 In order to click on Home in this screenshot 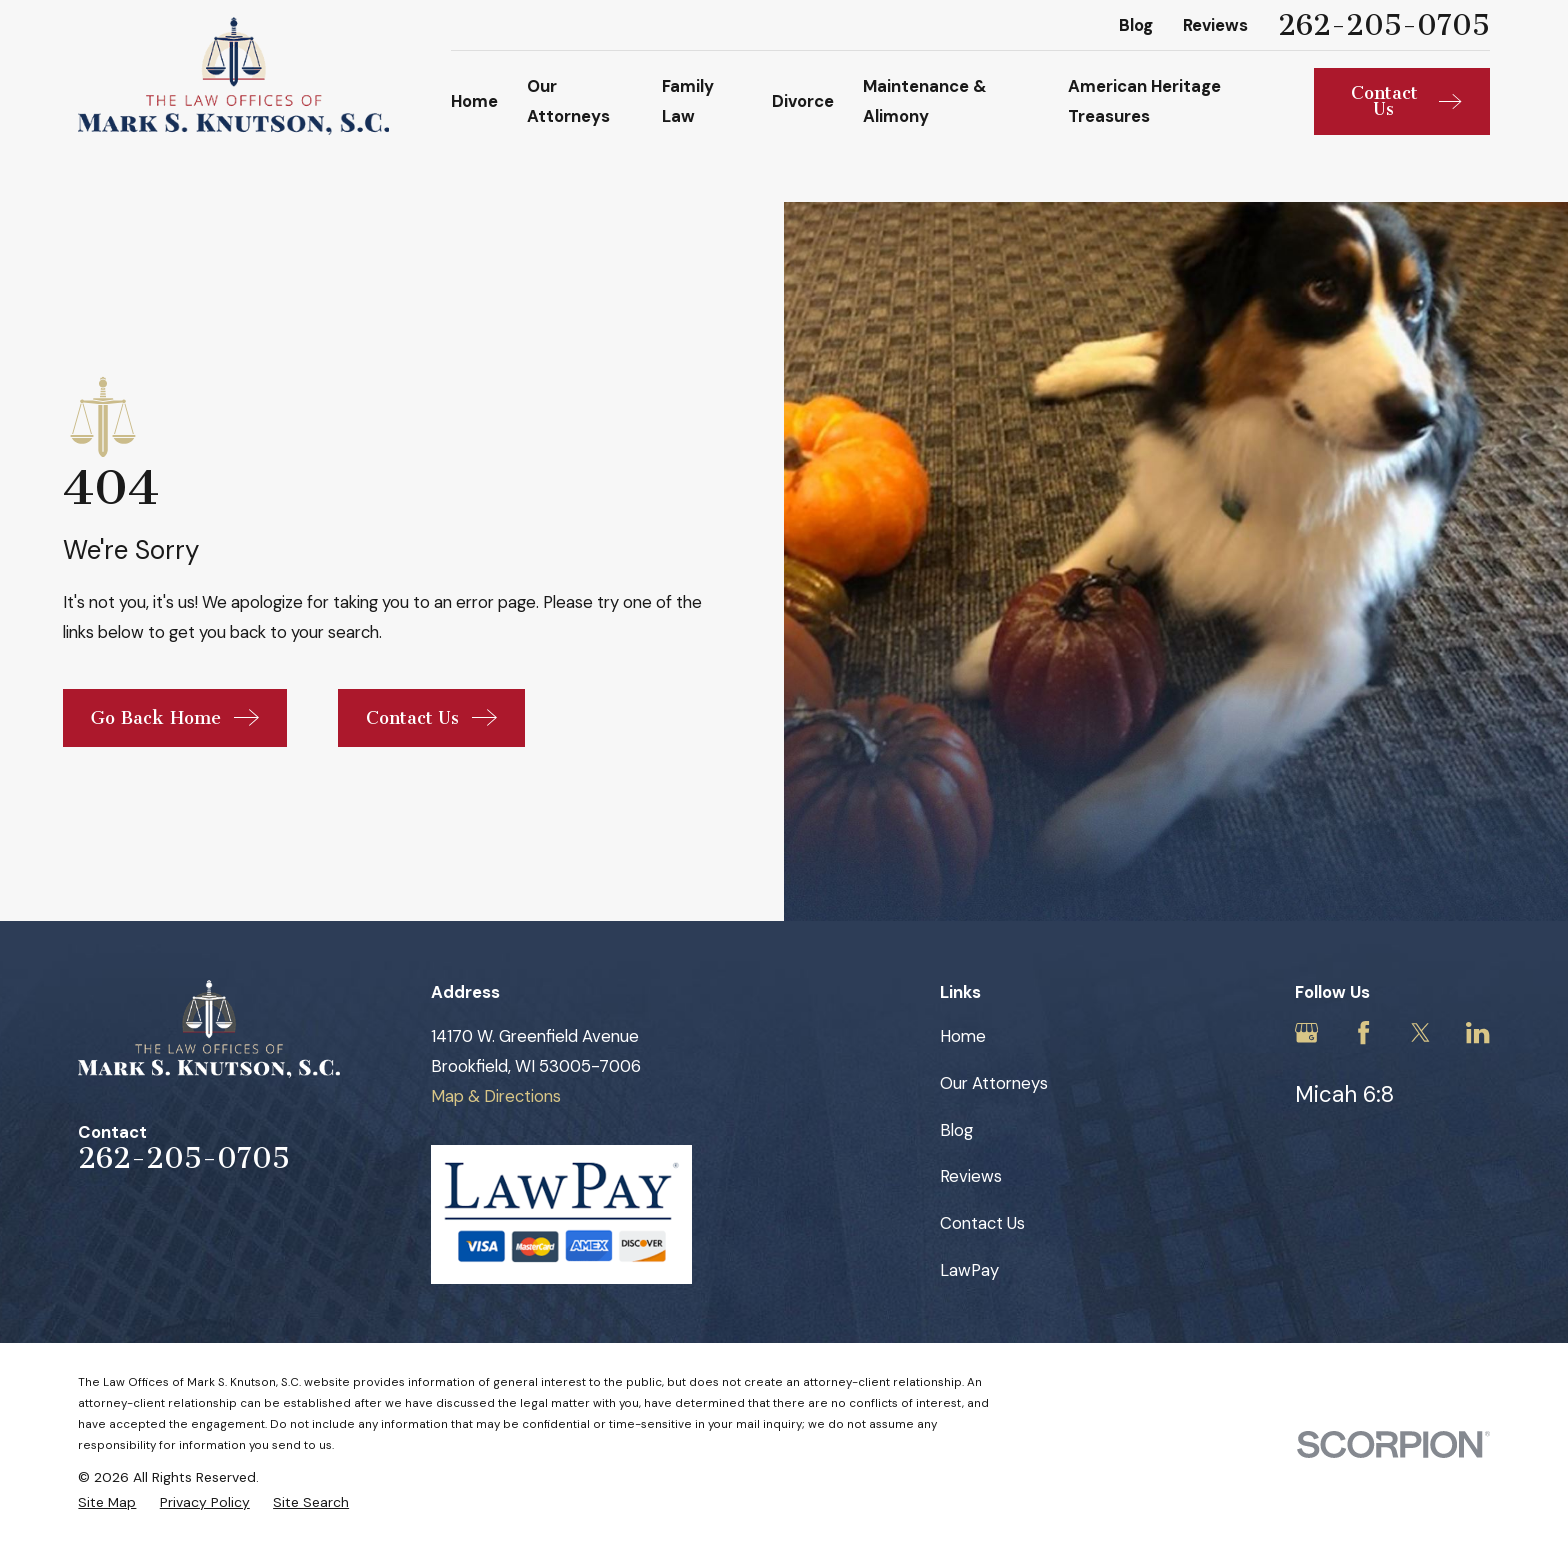, I will do `click(963, 1036)`.